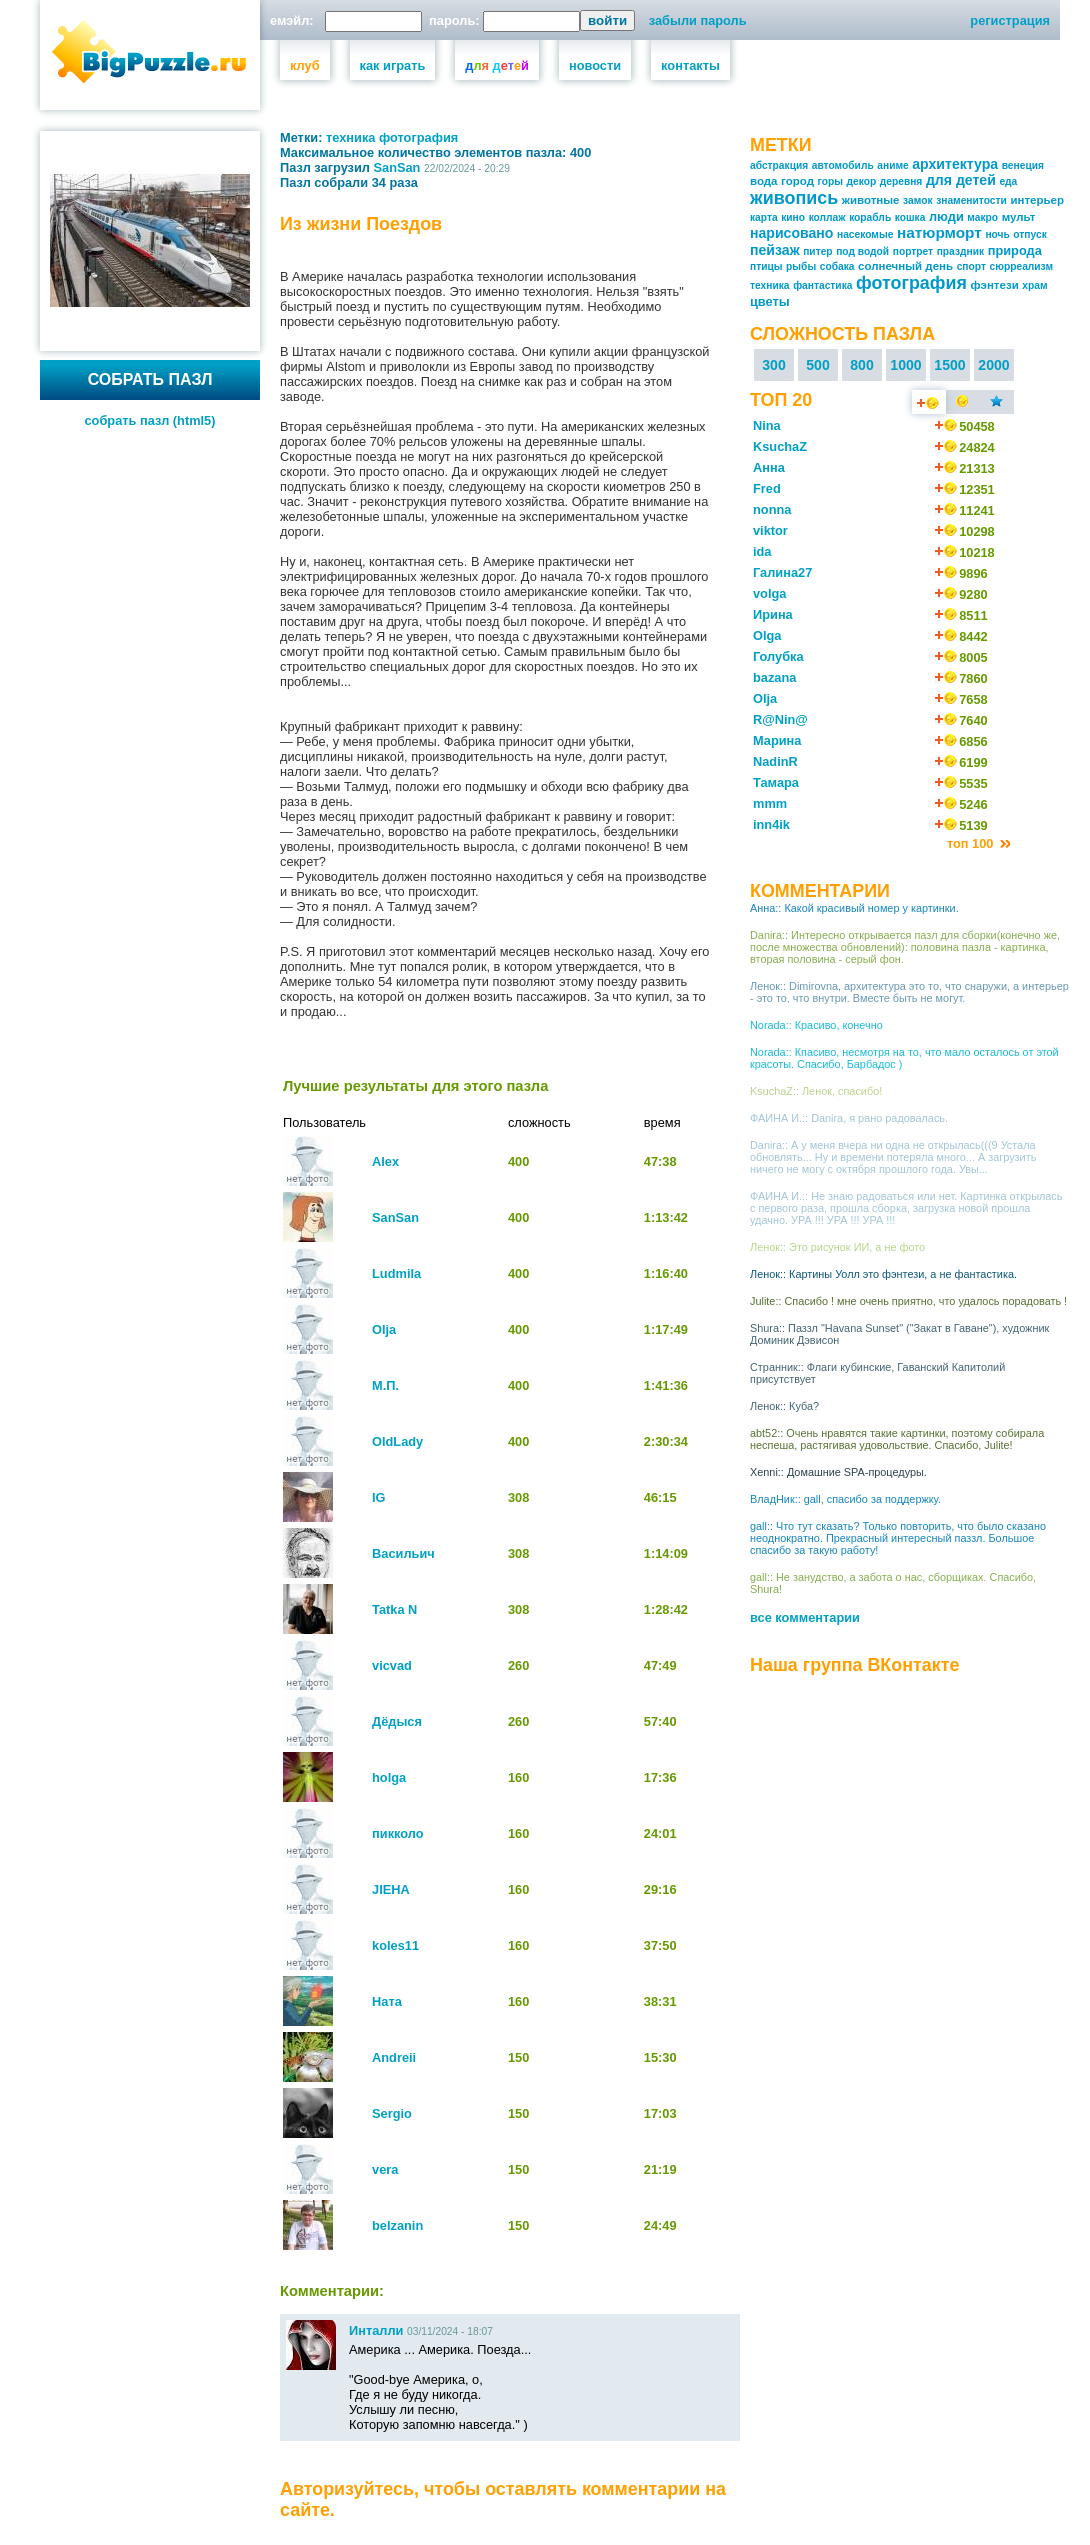 The image size is (1090, 2545). What do you see at coordinates (397, 1721) in the screenshot?
I see `Дёдыся` at bounding box center [397, 1721].